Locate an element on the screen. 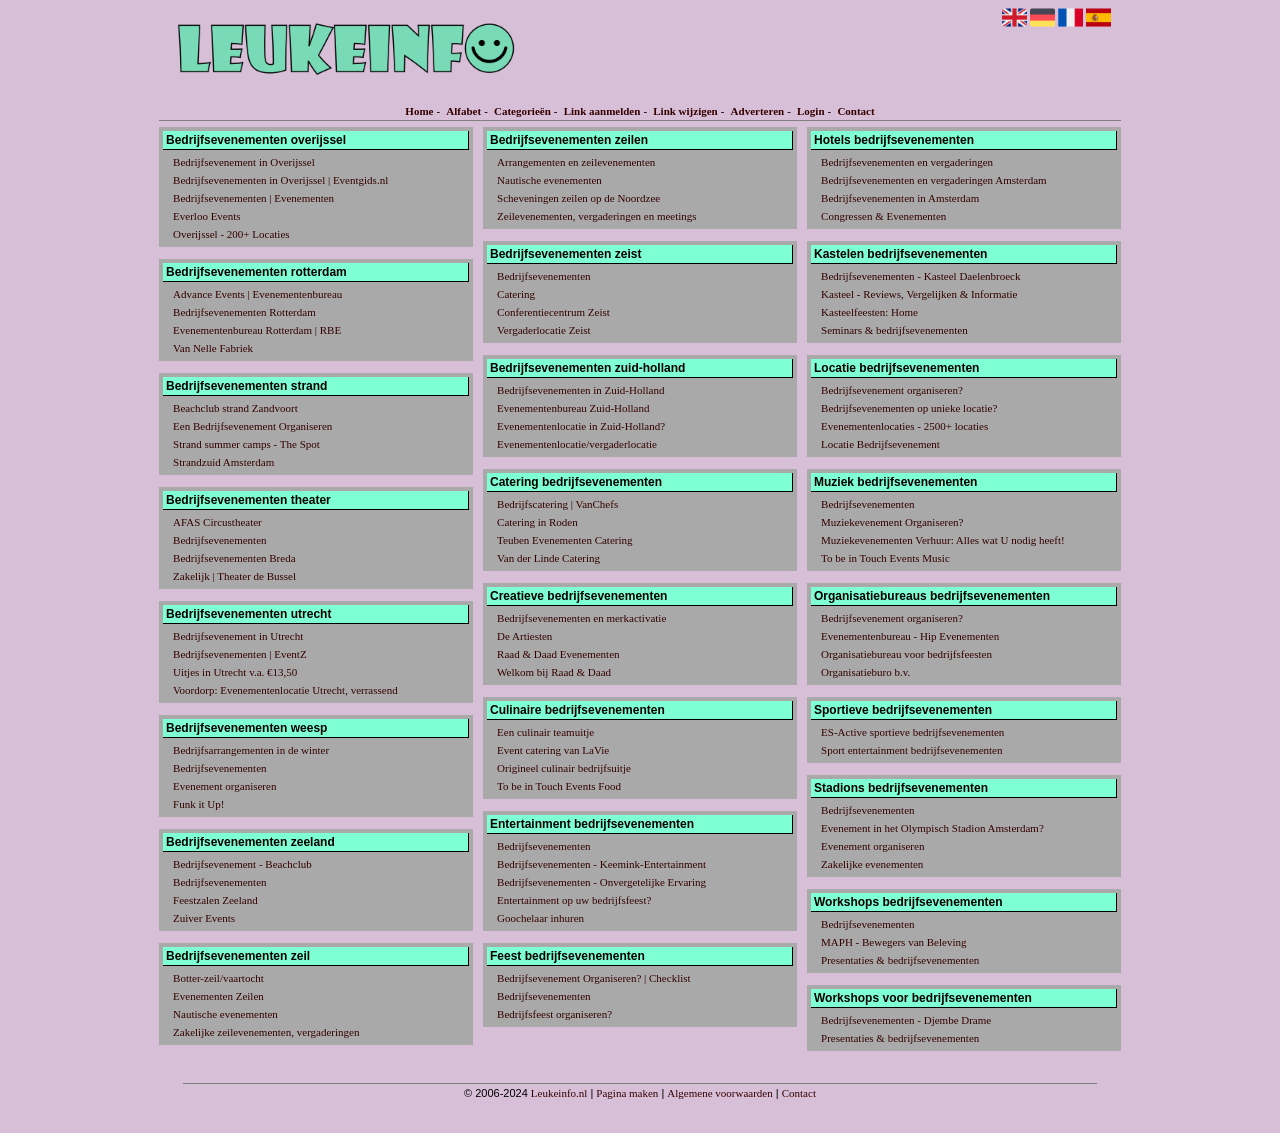 This screenshot has height=1133, width=1280. Funk it Up! is located at coordinates (198, 804).